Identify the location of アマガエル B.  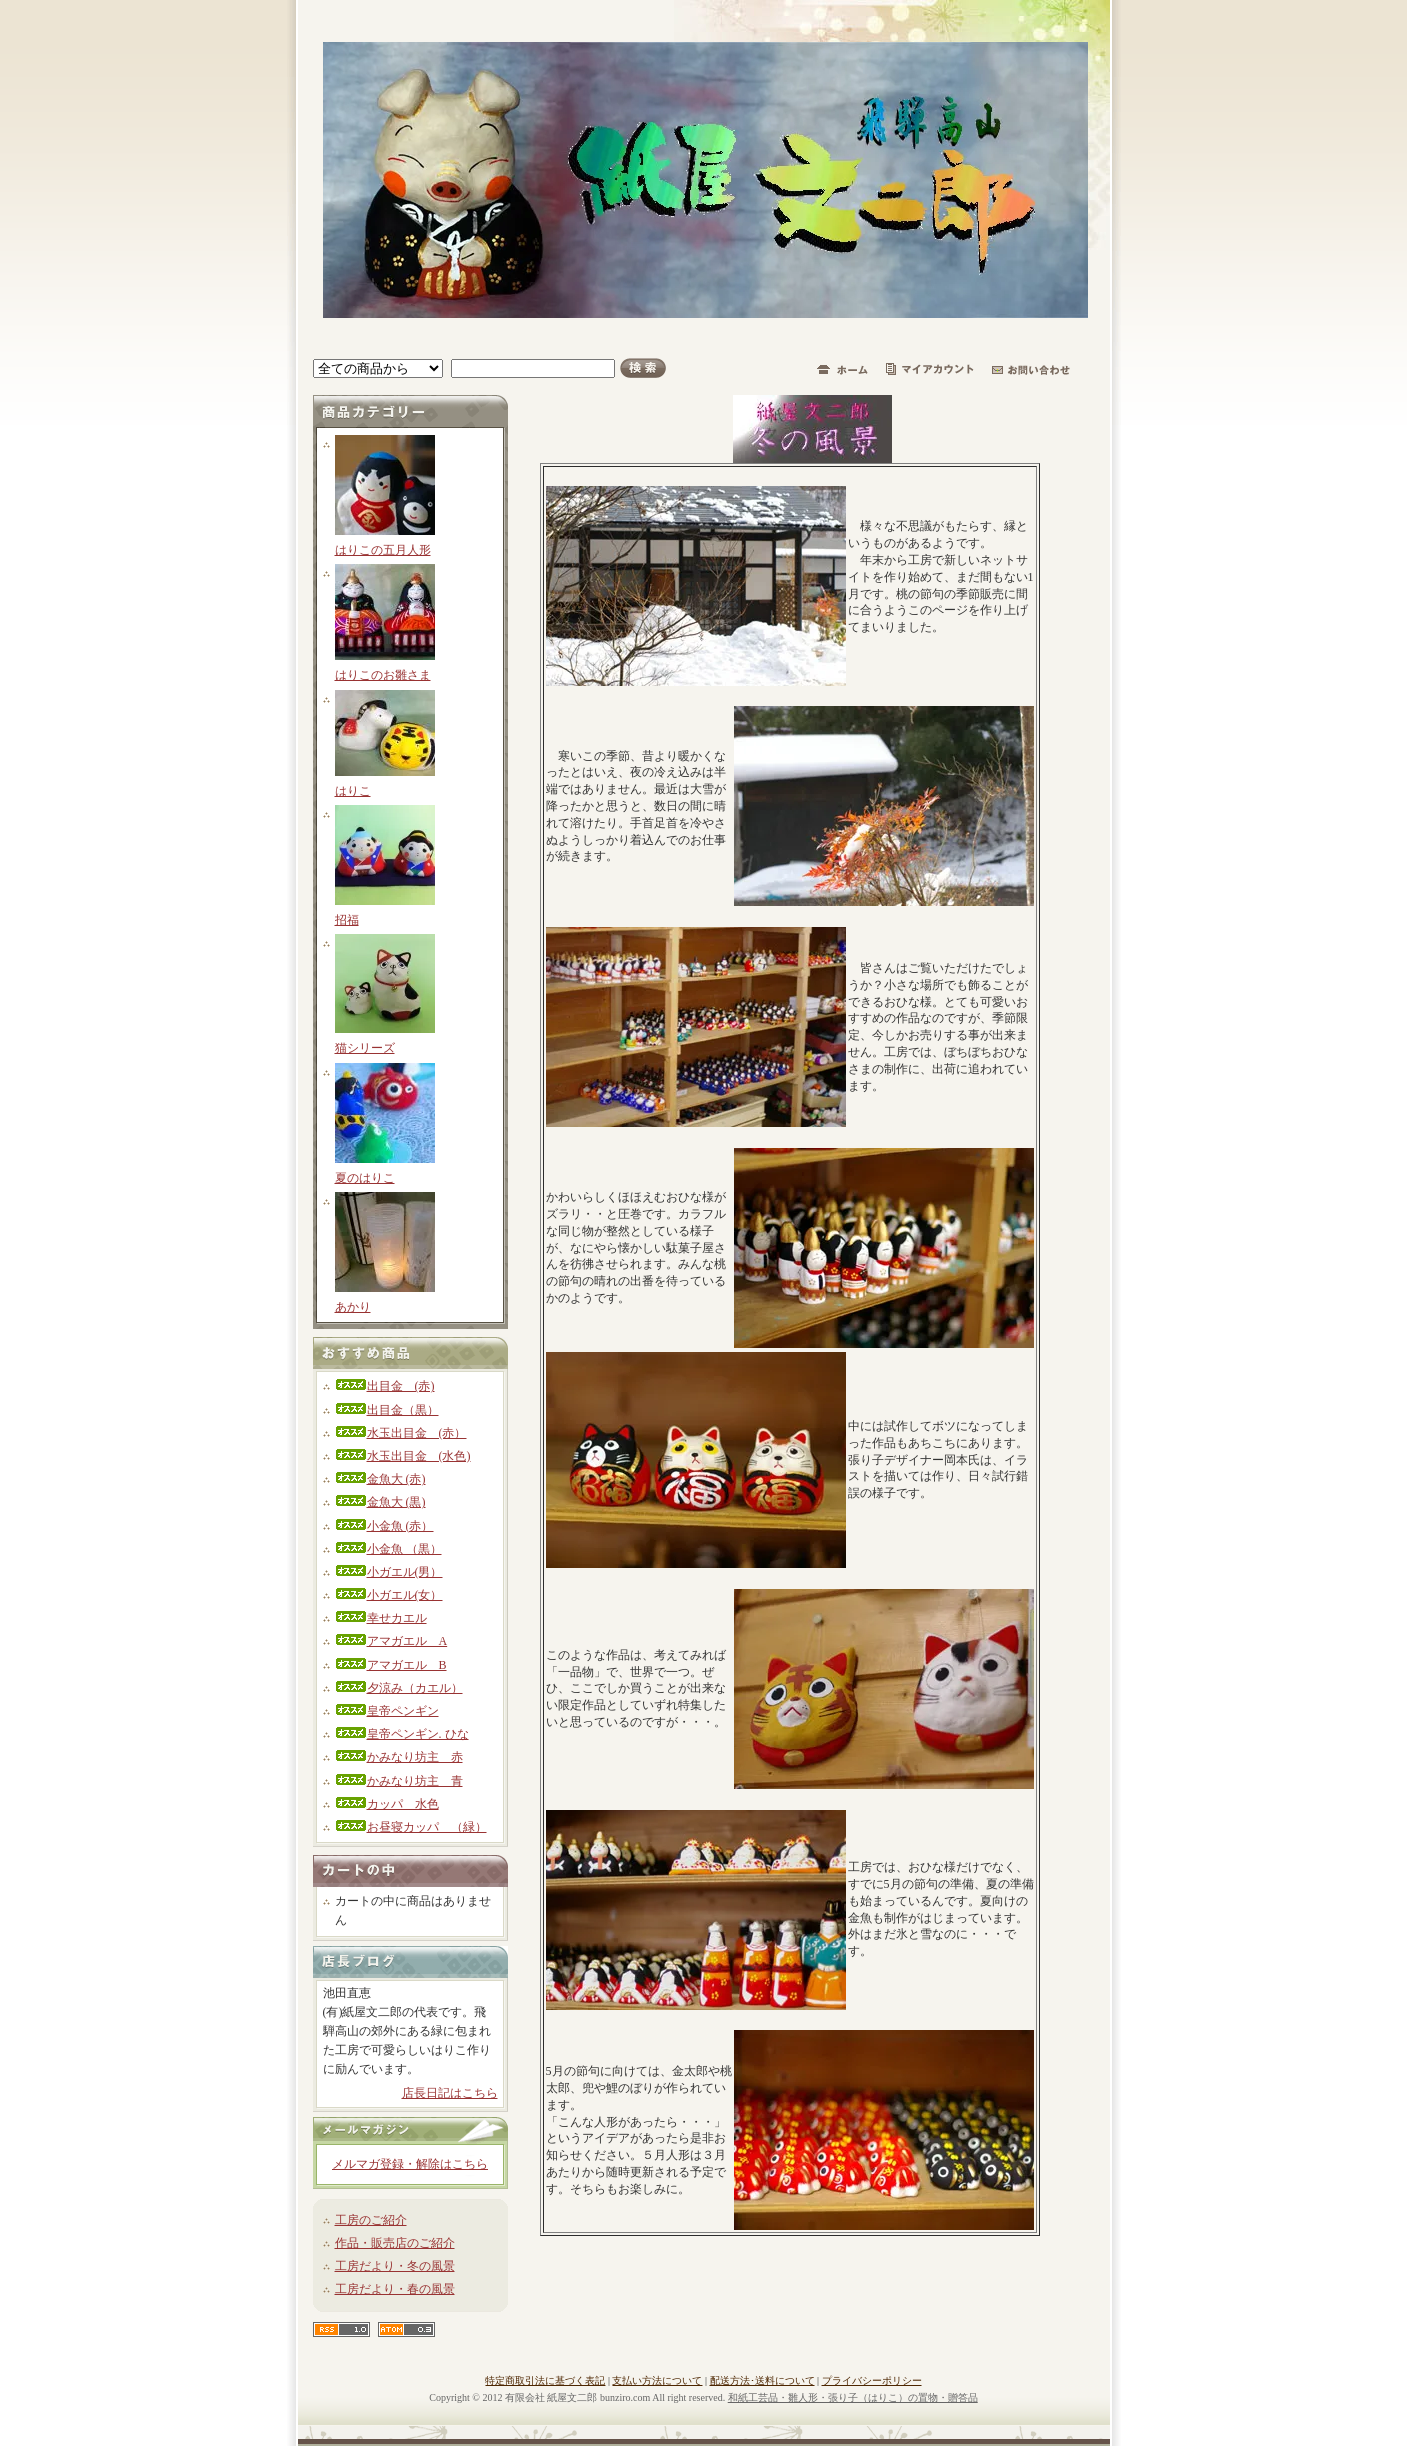
(391, 1665).